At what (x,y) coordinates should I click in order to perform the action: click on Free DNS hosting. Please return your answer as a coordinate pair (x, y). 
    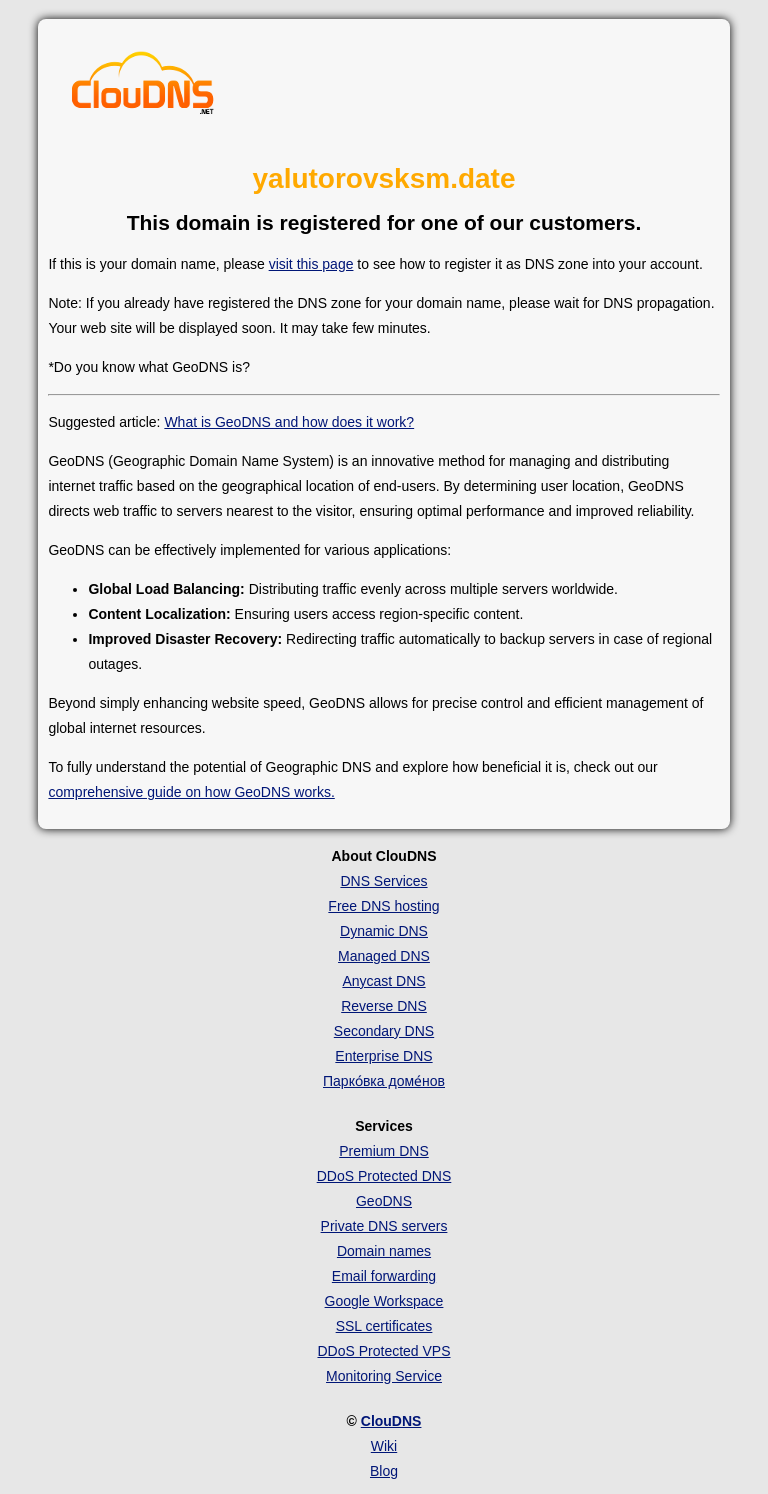
    Looking at the image, I should click on (383, 906).